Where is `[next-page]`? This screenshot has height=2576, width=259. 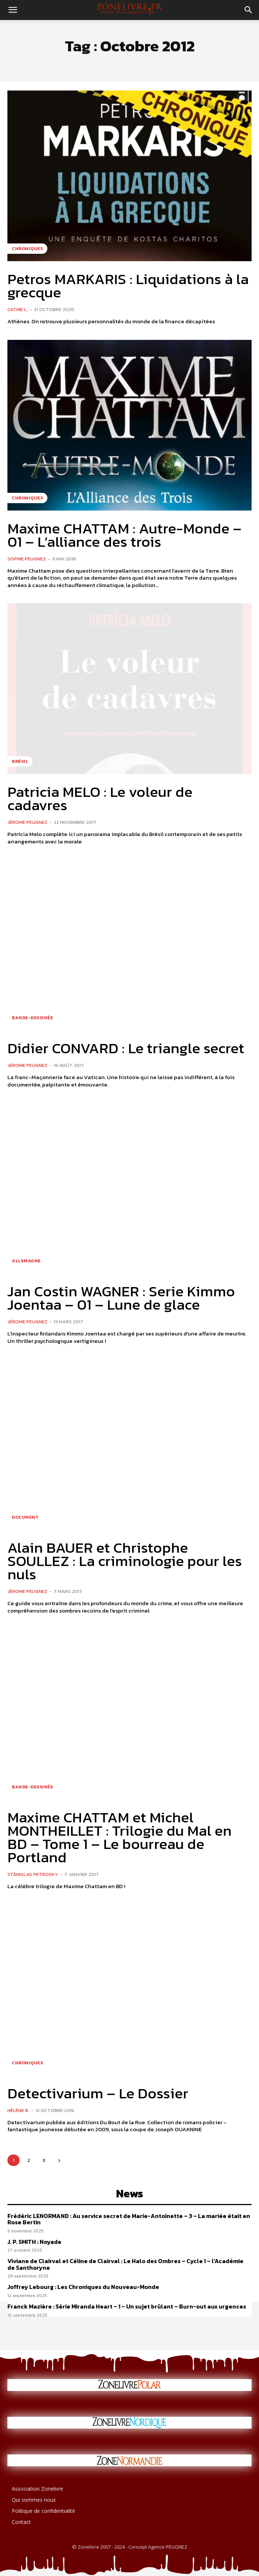 [next-page] is located at coordinates (59, 2160).